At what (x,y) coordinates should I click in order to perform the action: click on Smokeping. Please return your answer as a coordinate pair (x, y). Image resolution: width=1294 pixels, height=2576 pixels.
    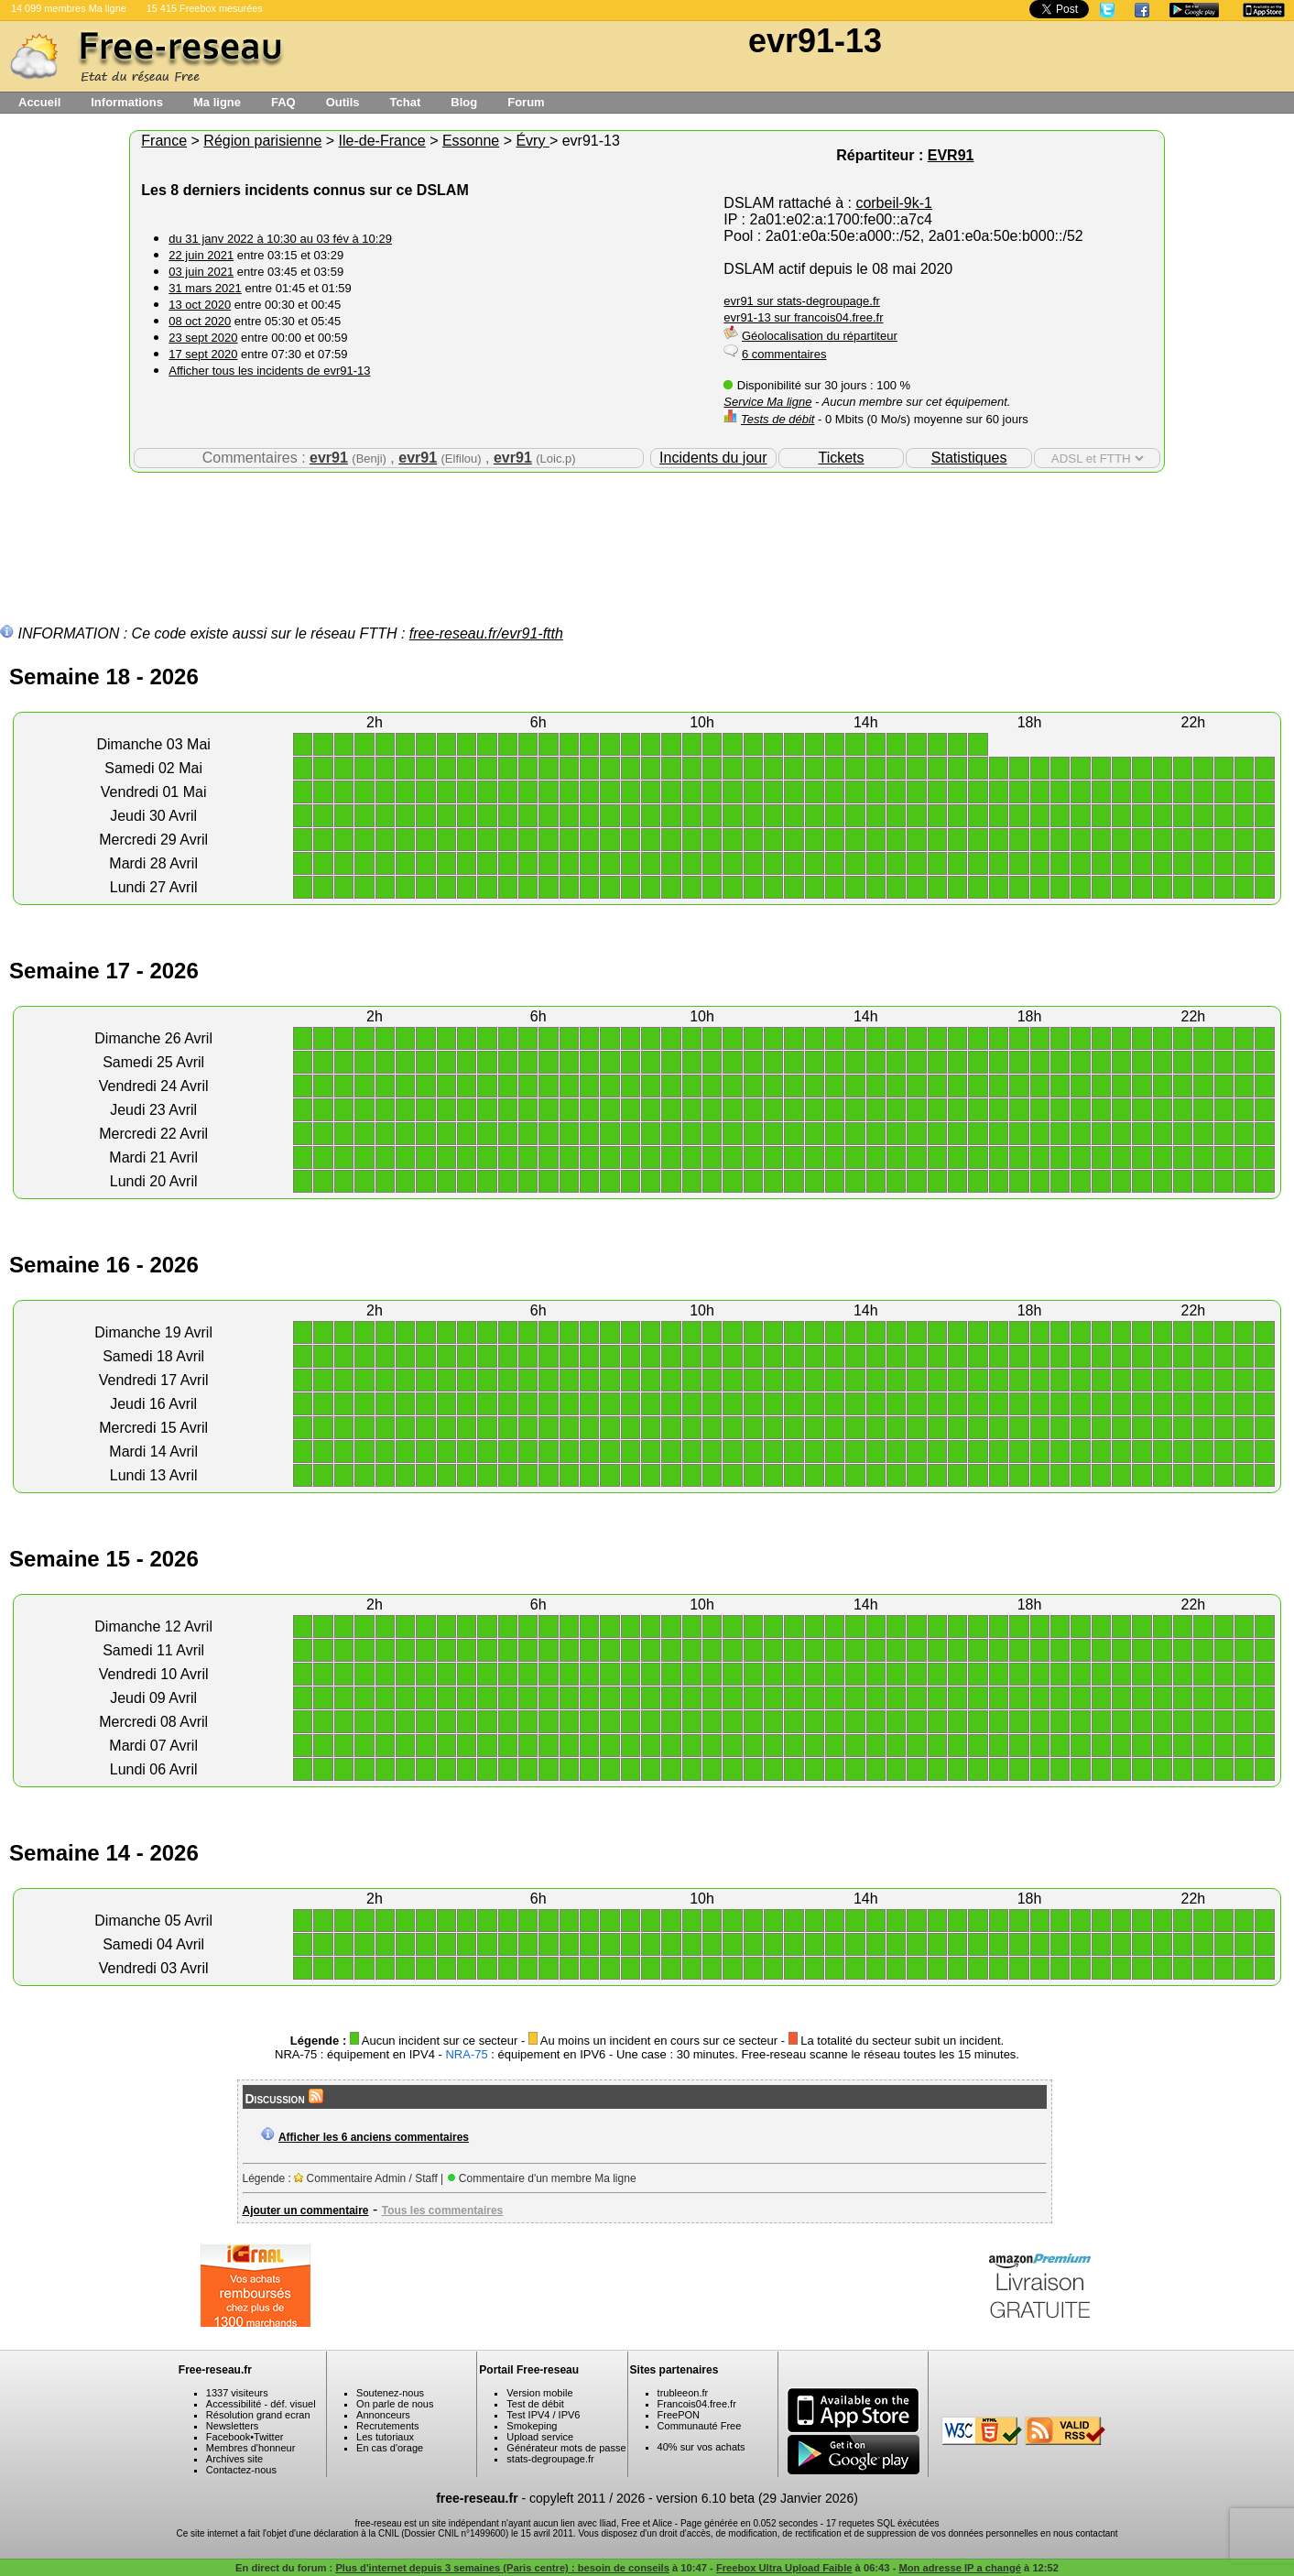
    Looking at the image, I should click on (531, 2425).